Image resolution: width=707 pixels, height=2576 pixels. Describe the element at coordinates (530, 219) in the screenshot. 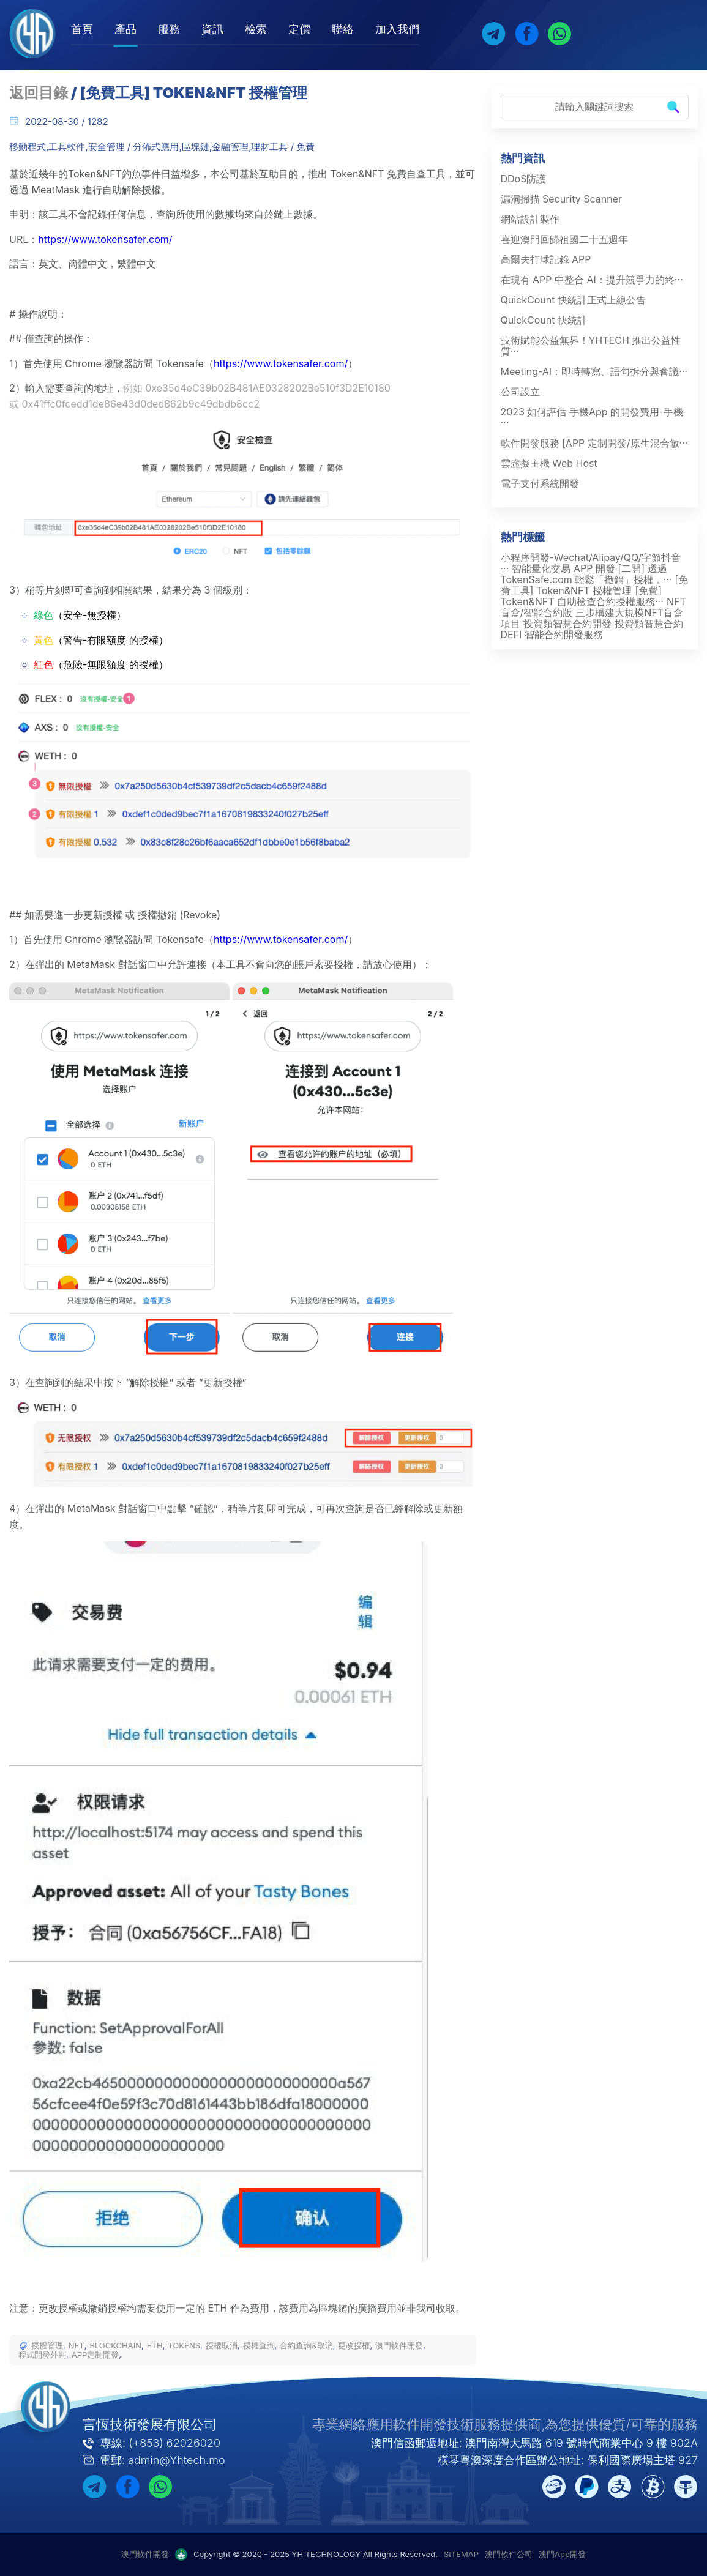

I see `網站設計製作` at that location.